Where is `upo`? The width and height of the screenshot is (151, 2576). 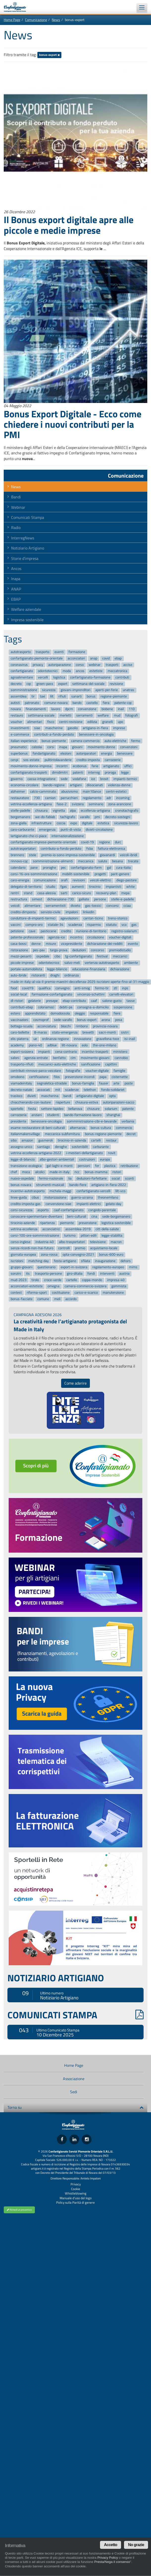 upo is located at coordinates (120, 721).